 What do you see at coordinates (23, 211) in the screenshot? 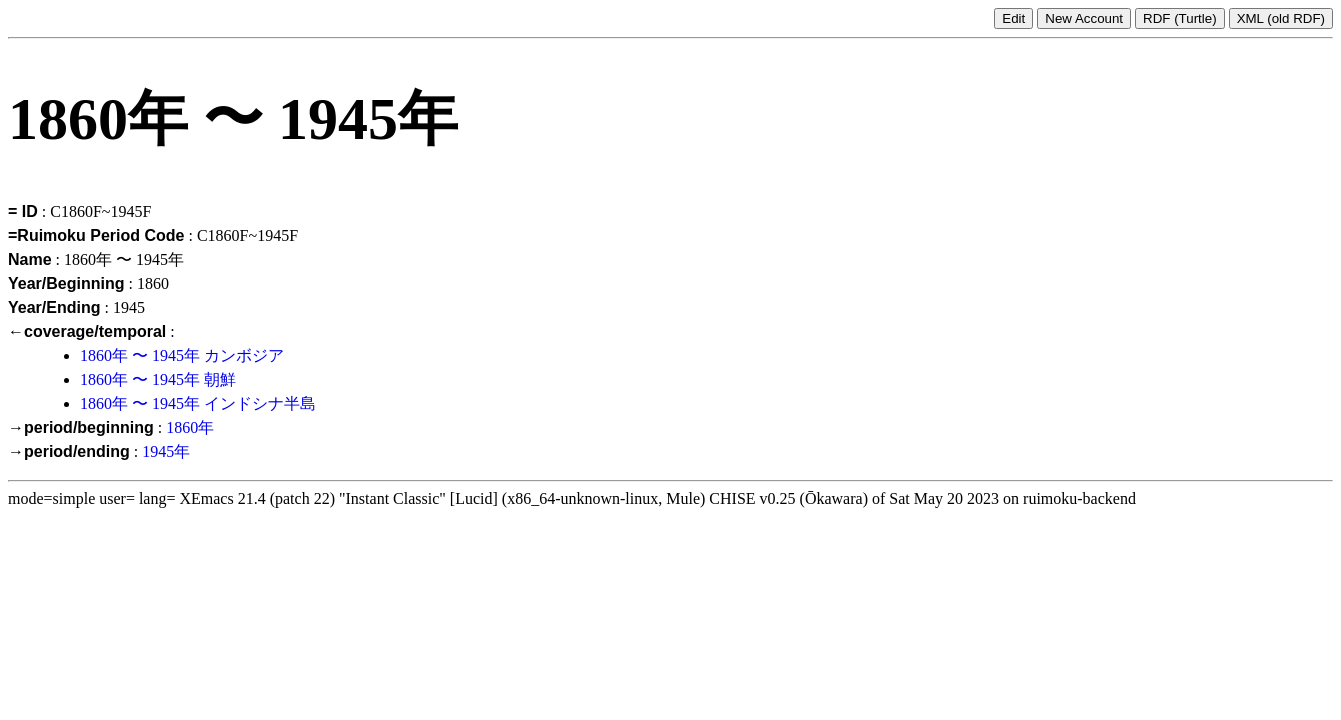
I see `= ID` at bounding box center [23, 211].